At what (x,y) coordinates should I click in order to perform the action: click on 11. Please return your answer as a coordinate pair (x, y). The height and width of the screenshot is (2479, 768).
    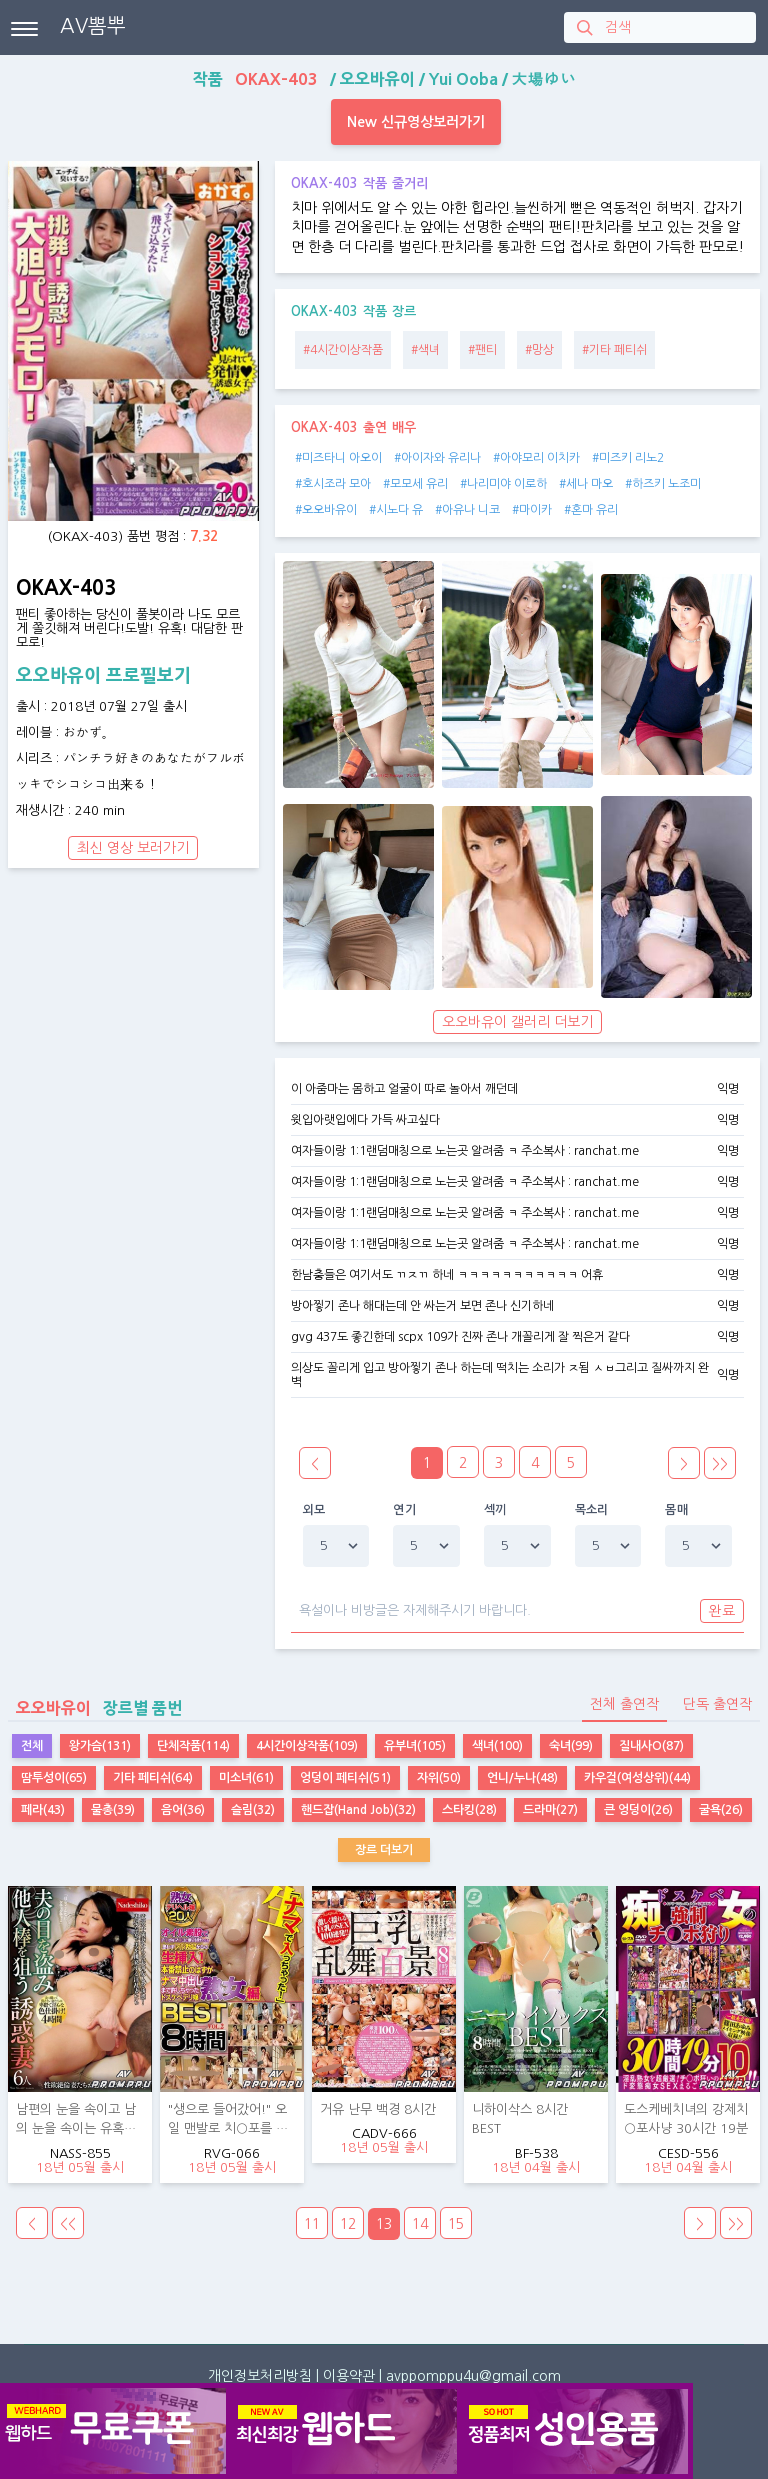
    Looking at the image, I should click on (312, 2224).